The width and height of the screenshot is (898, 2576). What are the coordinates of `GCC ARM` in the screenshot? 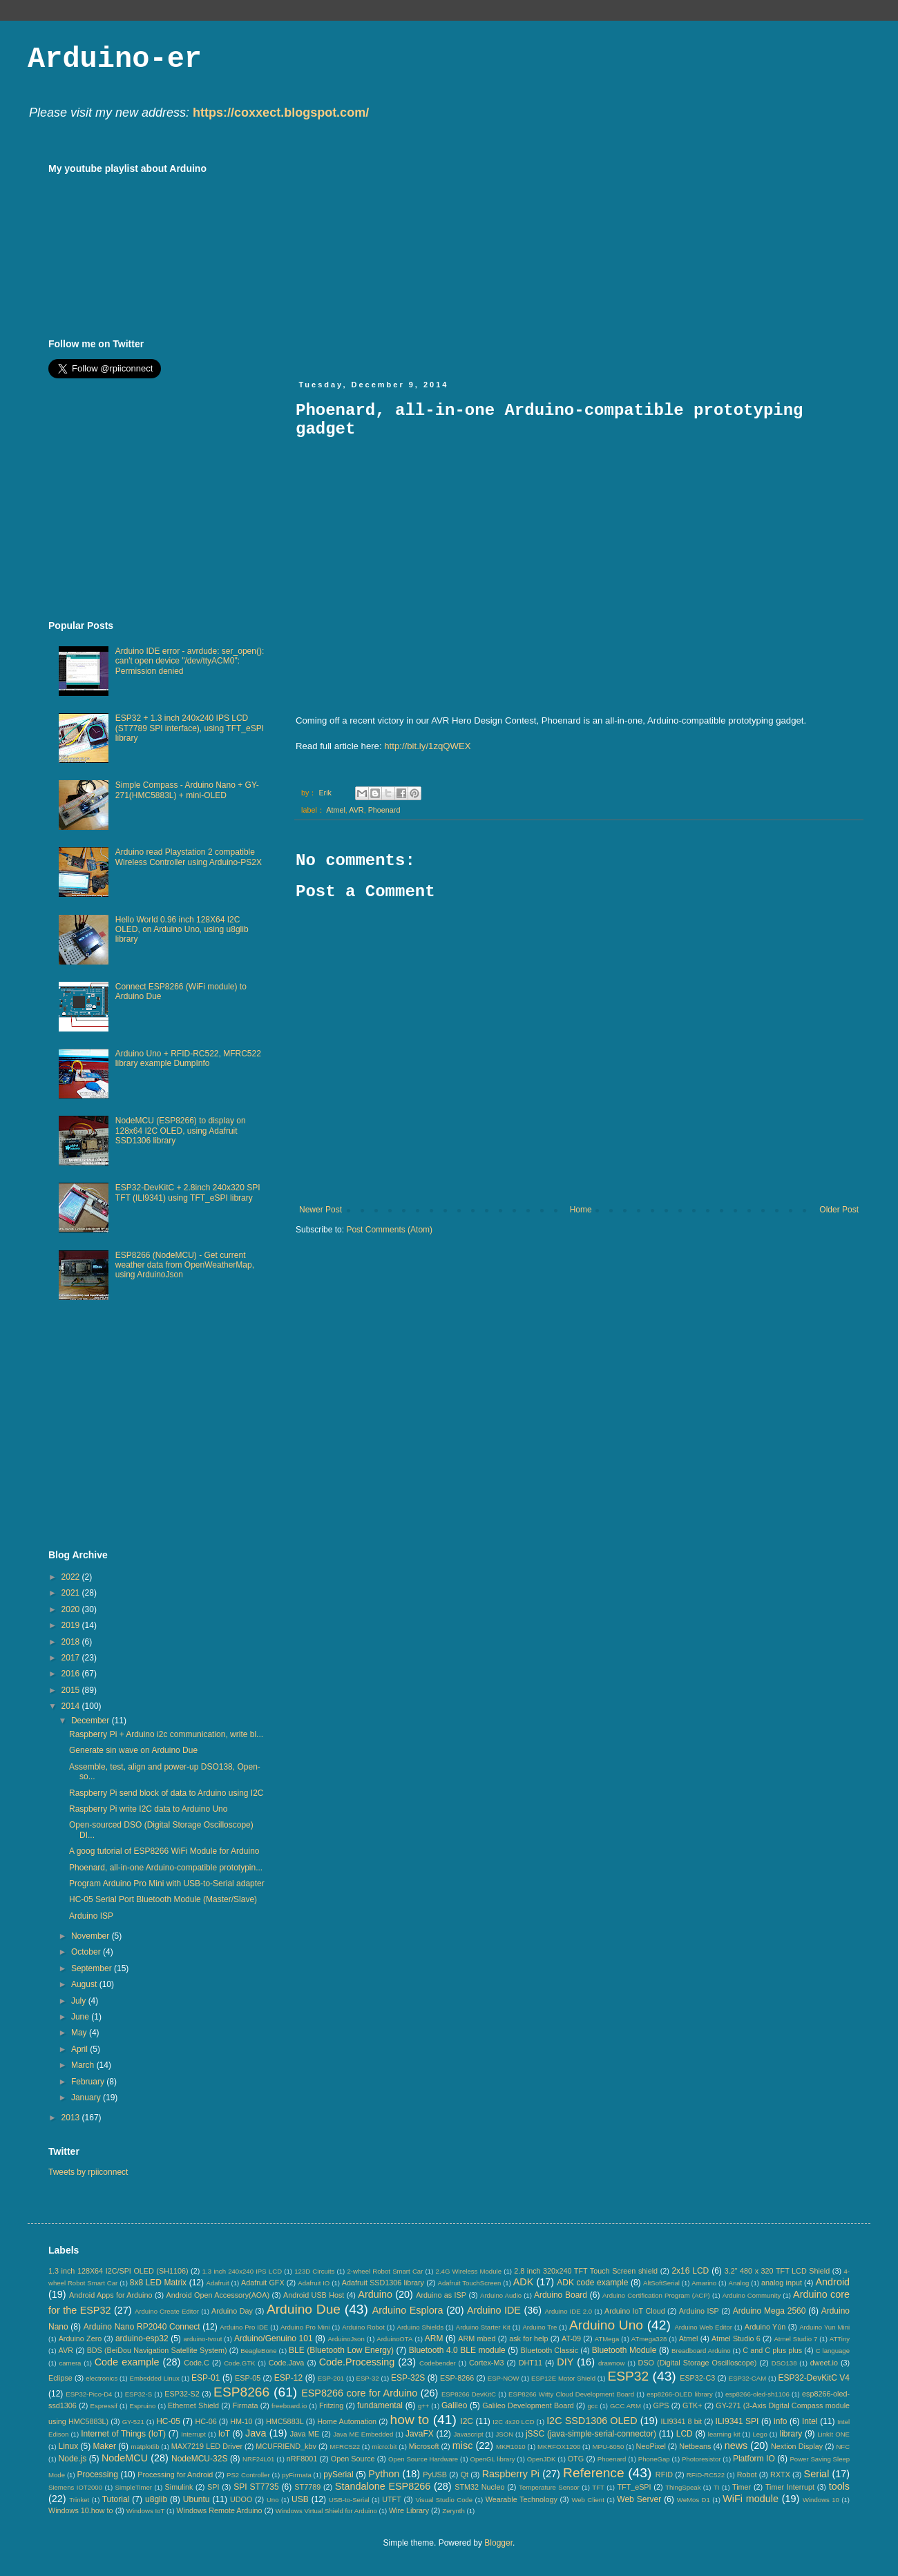 It's located at (625, 2406).